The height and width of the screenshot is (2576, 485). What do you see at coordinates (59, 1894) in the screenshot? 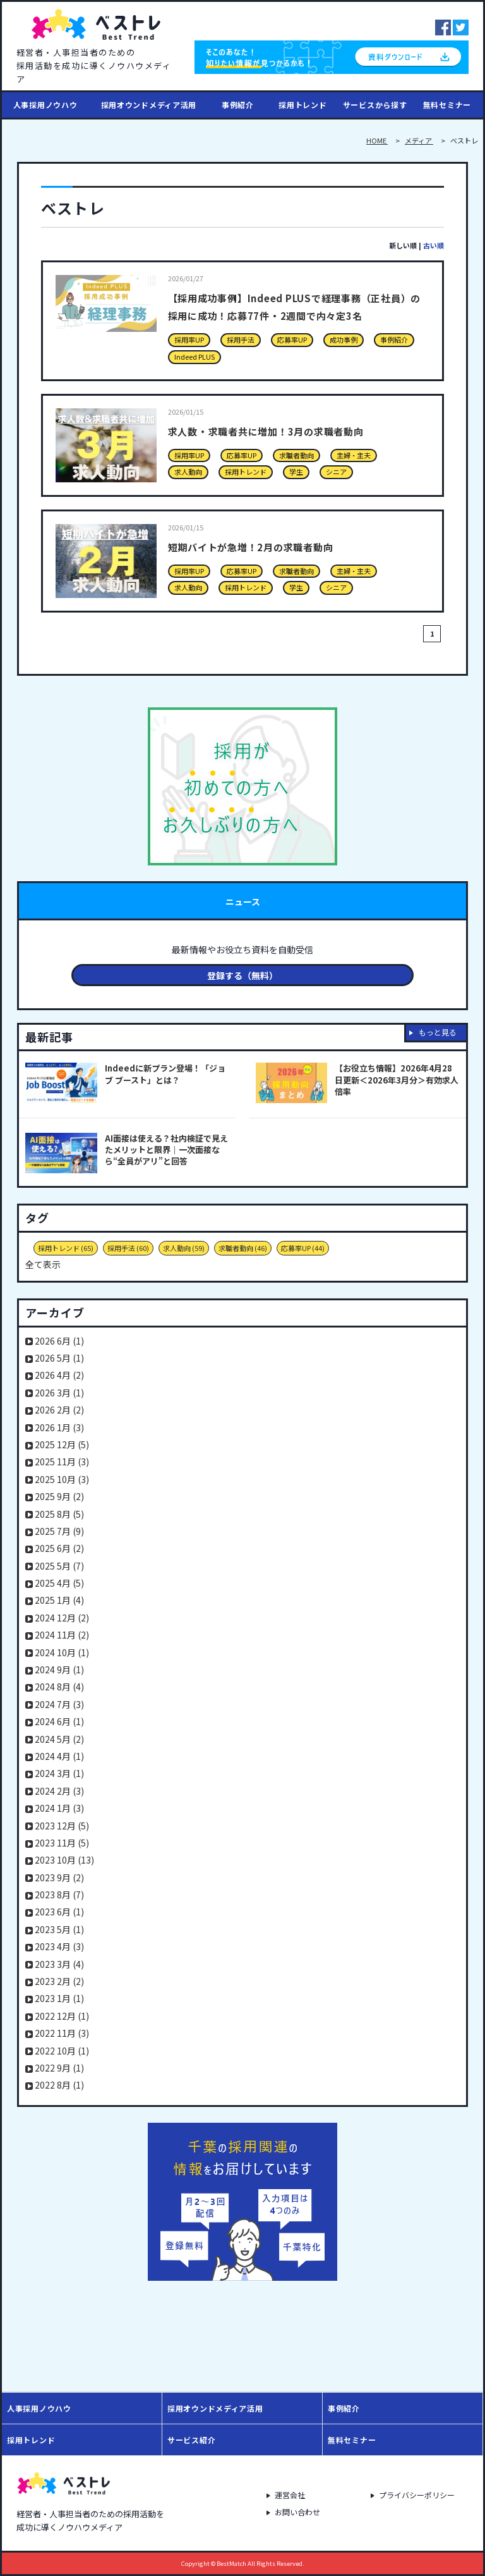
I see `2023 8月` at bounding box center [59, 1894].